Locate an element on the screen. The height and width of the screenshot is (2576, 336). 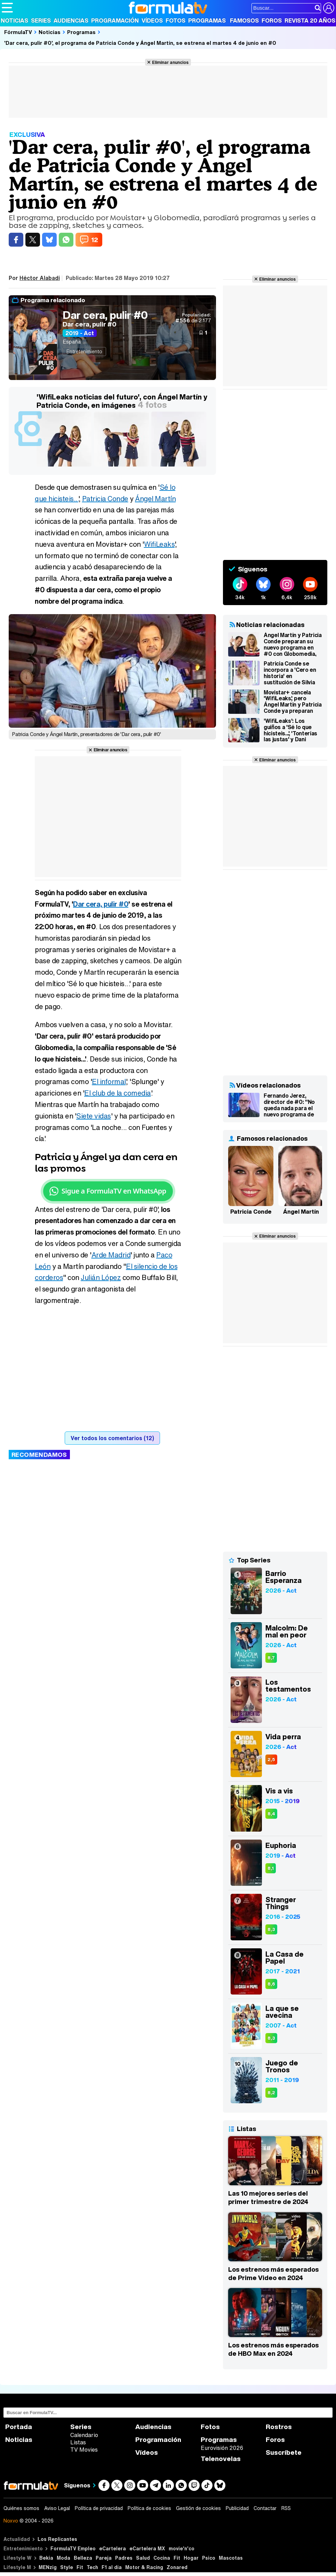
2,5 is located at coordinates (271, 1759).